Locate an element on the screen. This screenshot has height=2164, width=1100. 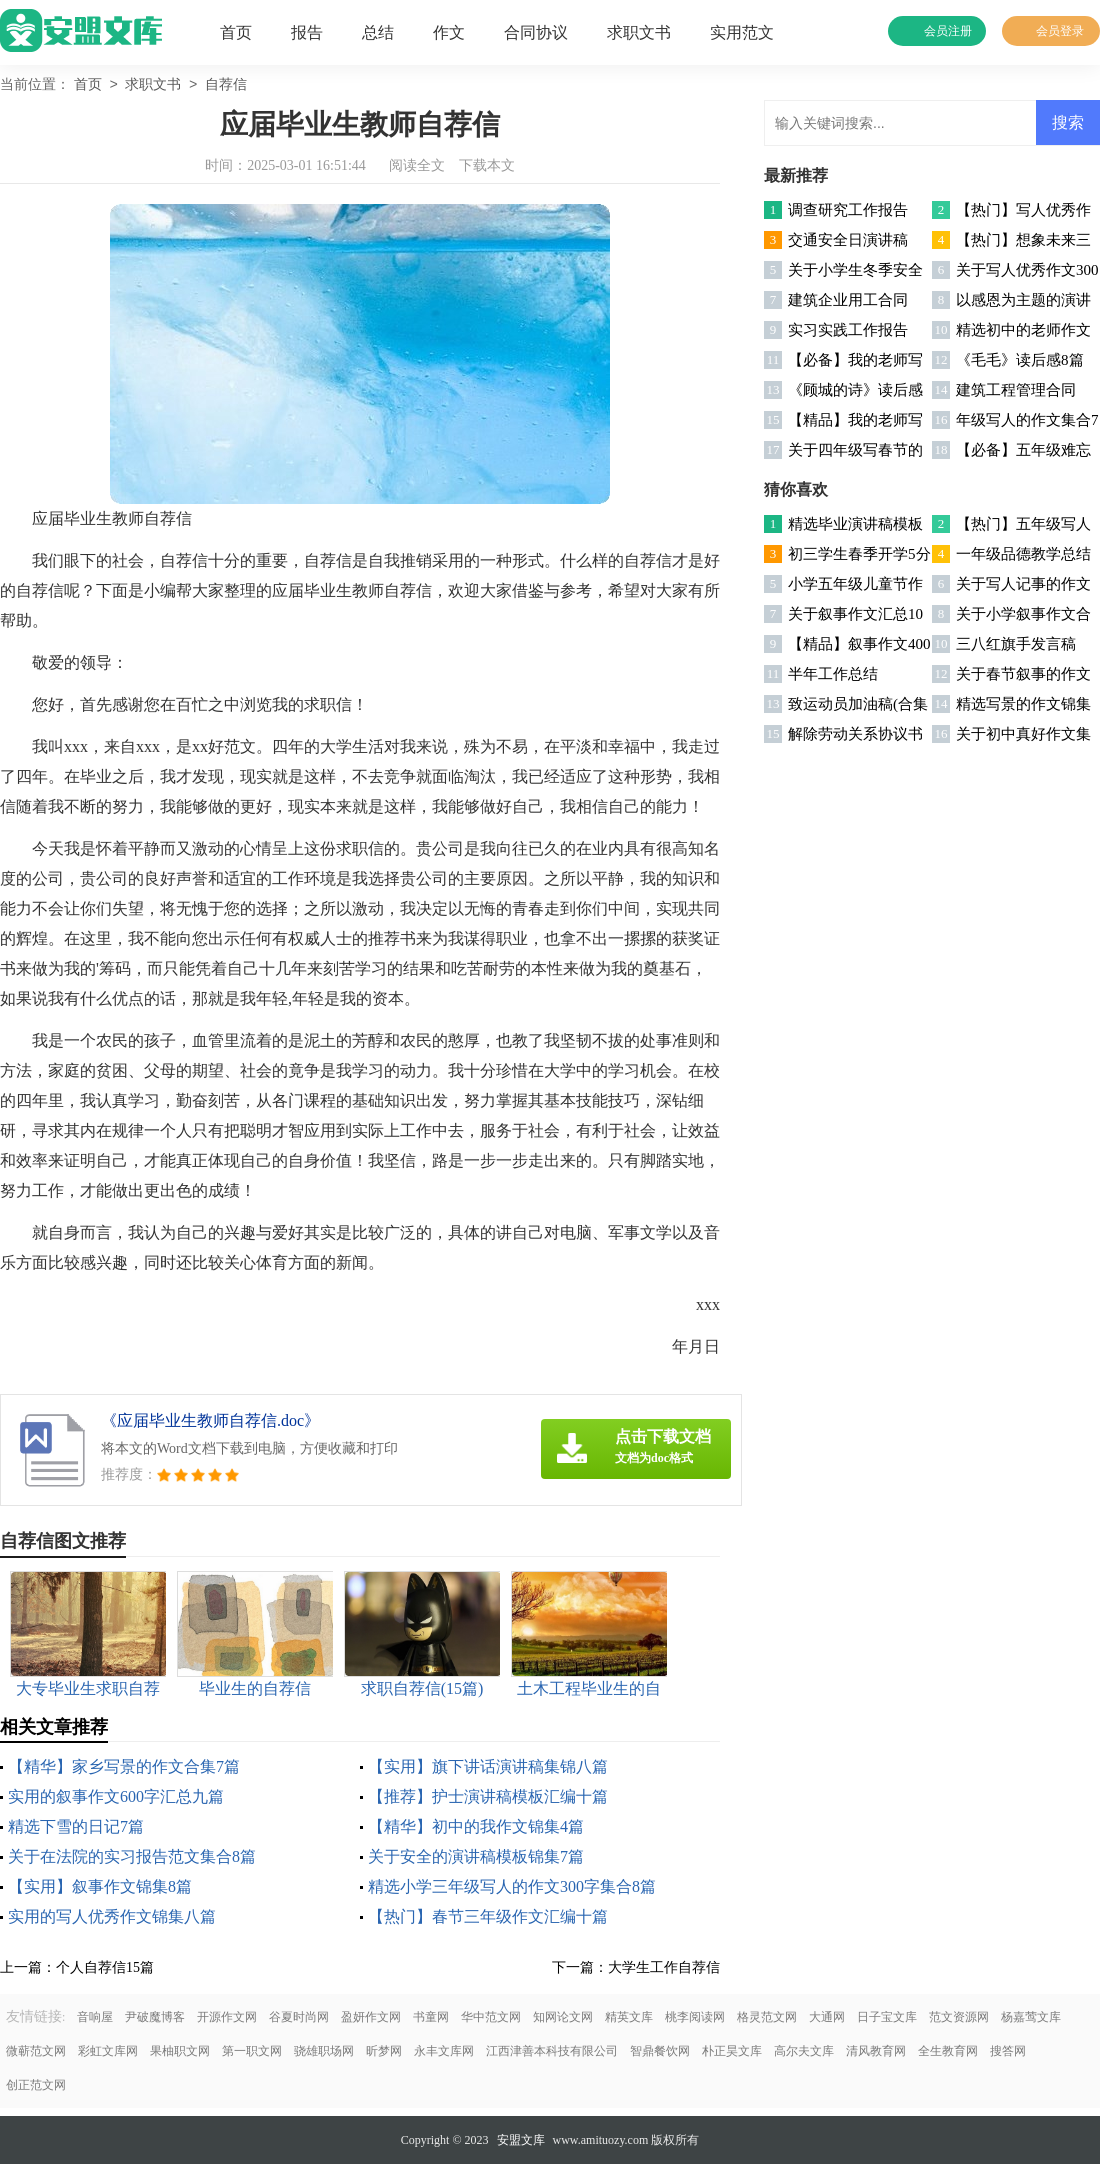
书童网 is located at coordinates (431, 2017).